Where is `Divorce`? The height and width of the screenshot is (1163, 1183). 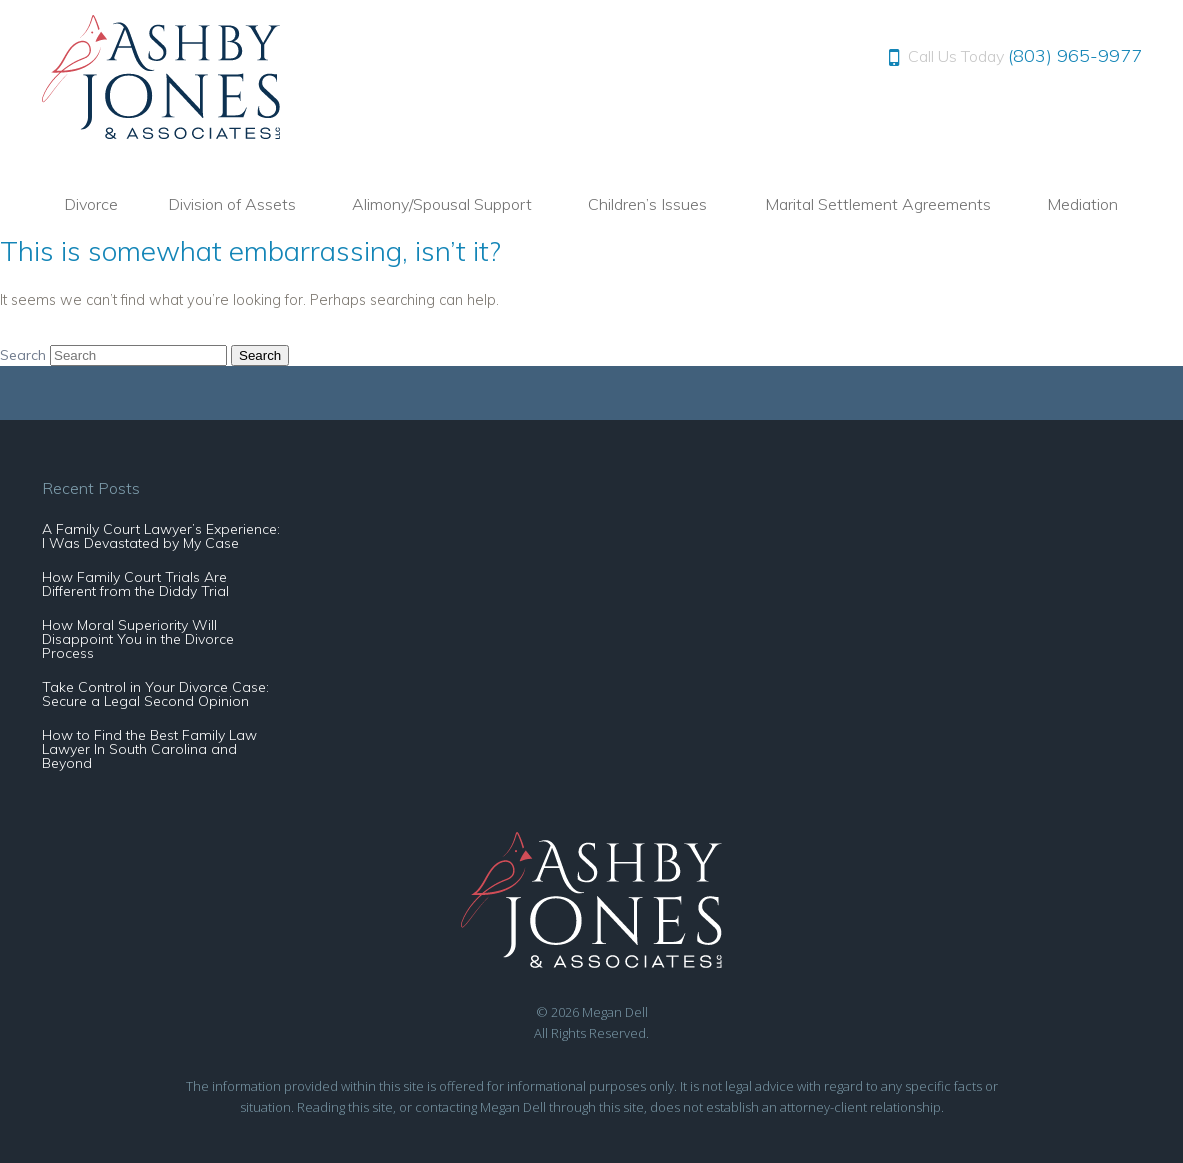
Divorce is located at coordinates (91, 204).